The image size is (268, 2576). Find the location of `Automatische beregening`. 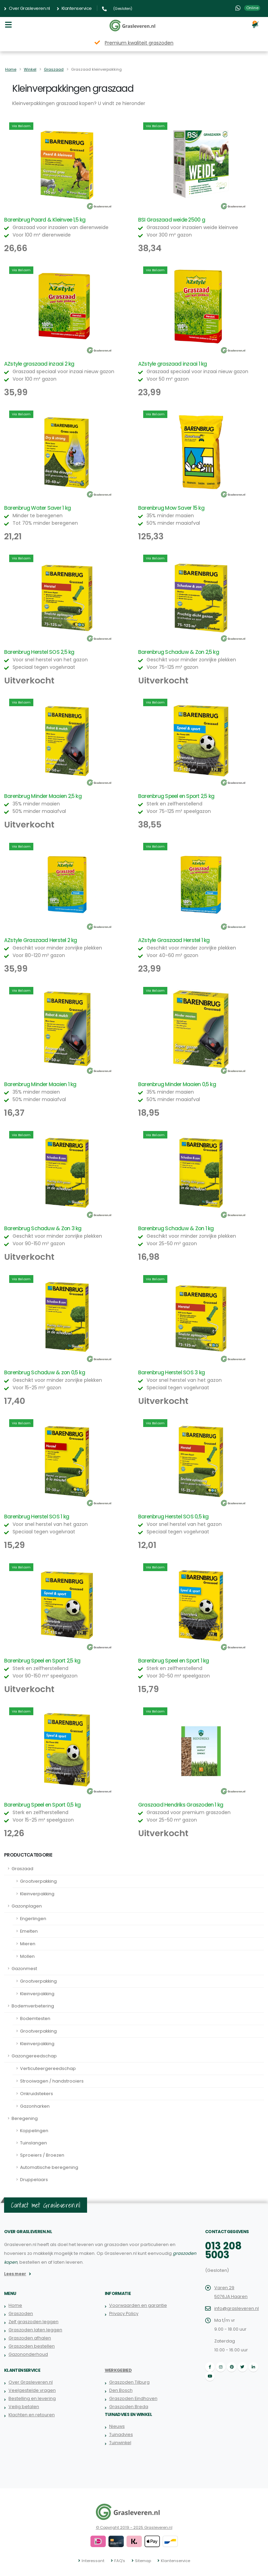

Automatische beregening is located at coordinates (49, 2167).